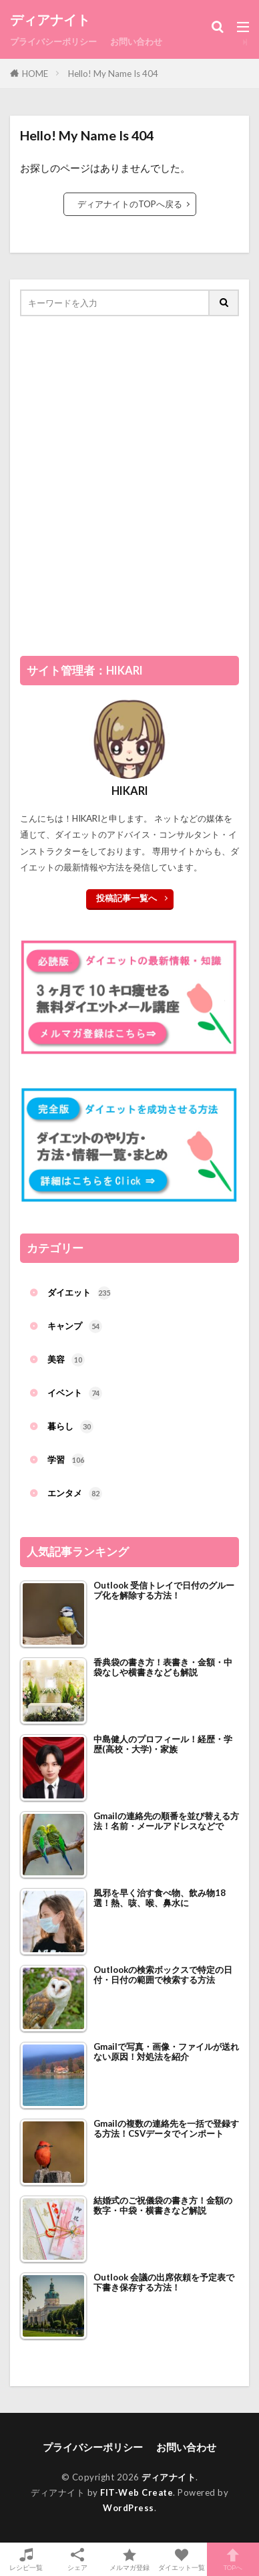 This screenshot has width=259, height=2576. Describe the element at coordinates (182, 2559) in the screenshot. I see `ダイエット一覧` at that location.